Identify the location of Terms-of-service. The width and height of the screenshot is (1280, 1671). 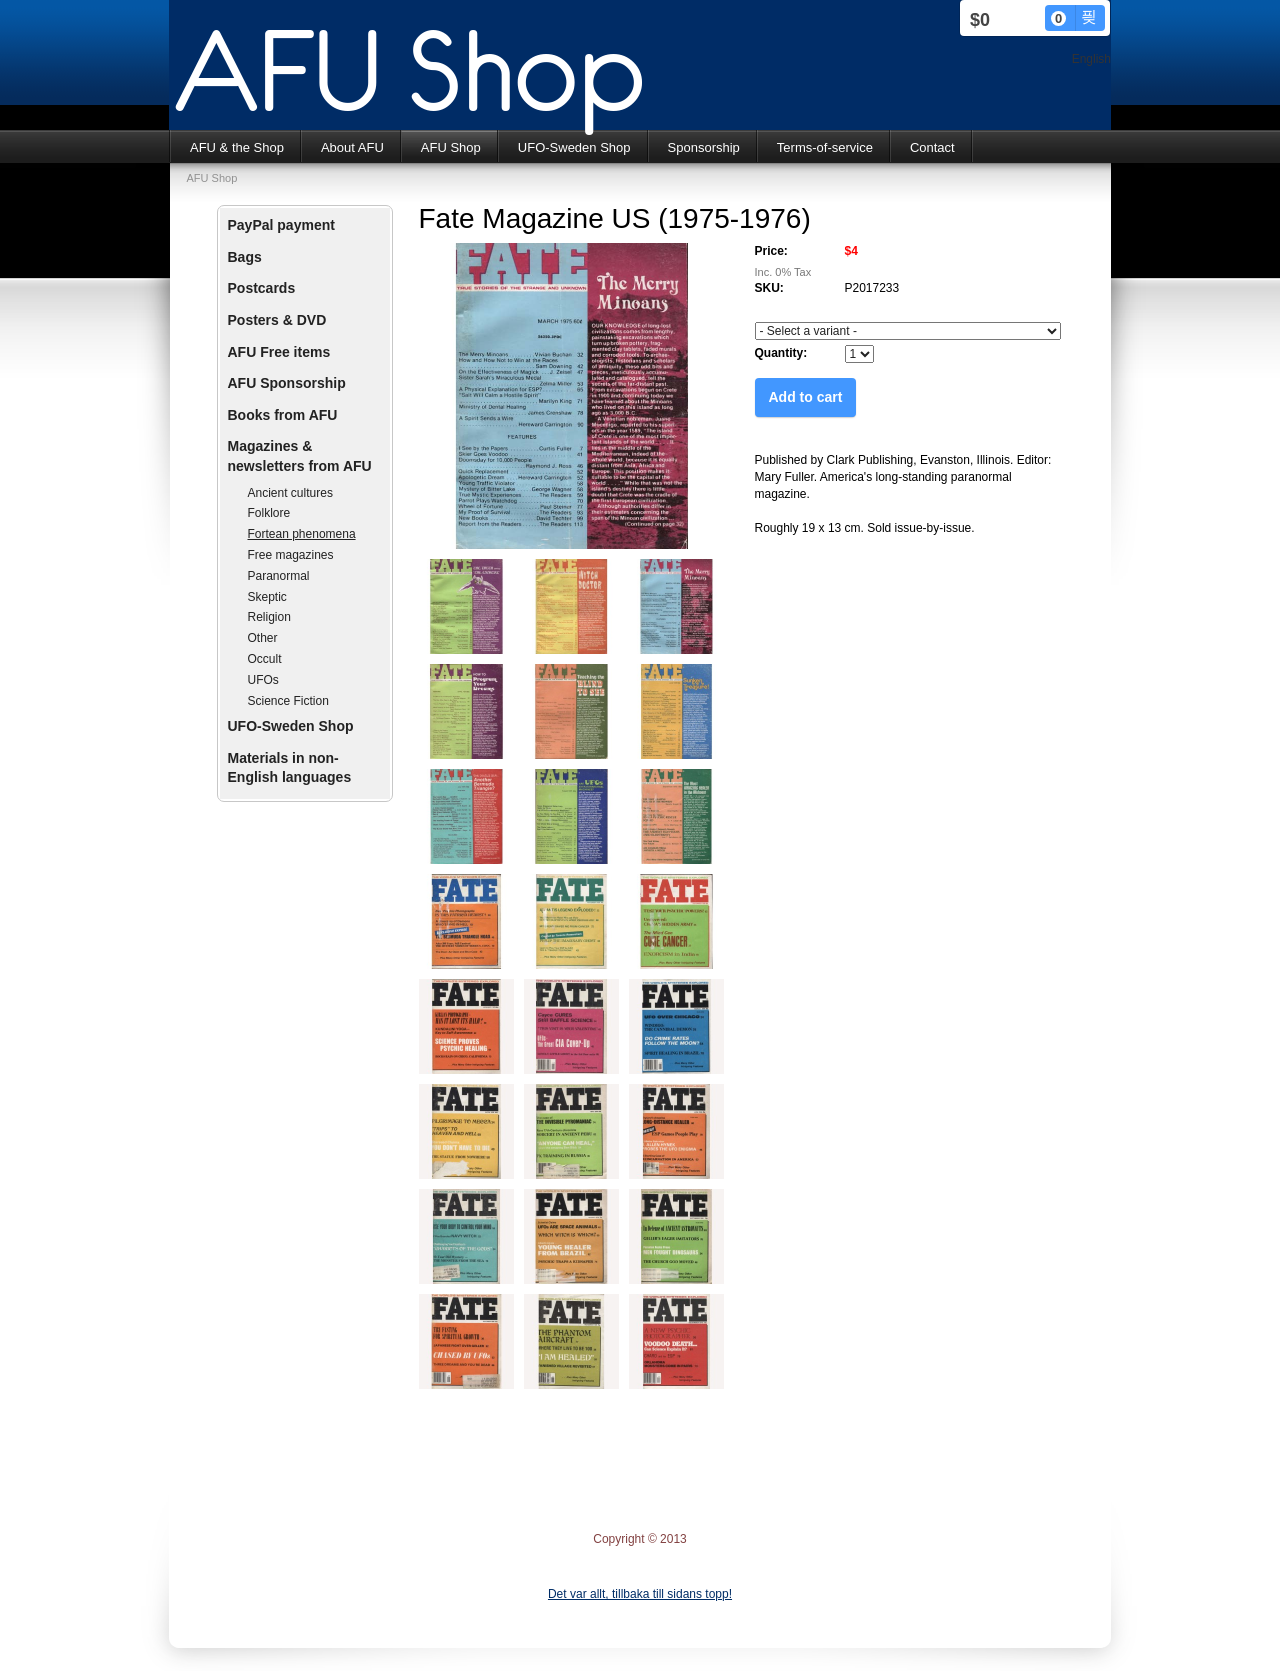
(825, 147).